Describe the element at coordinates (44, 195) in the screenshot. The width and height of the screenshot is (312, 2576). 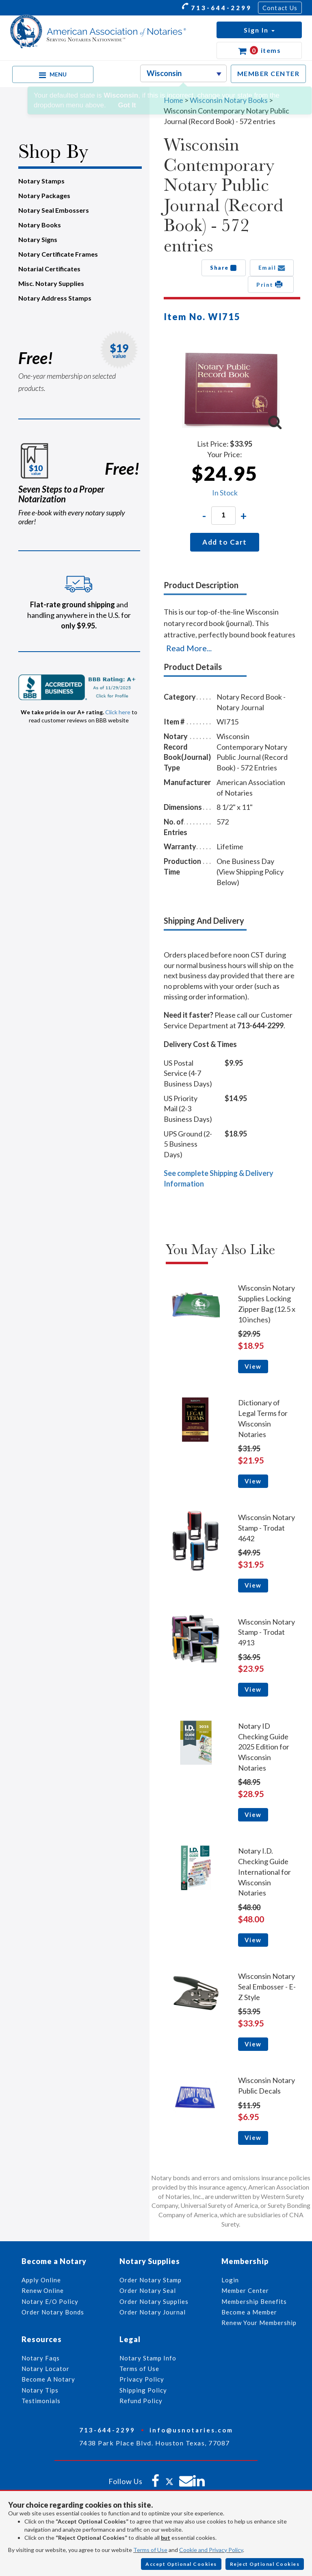
I see `Notary Packages` at that location.